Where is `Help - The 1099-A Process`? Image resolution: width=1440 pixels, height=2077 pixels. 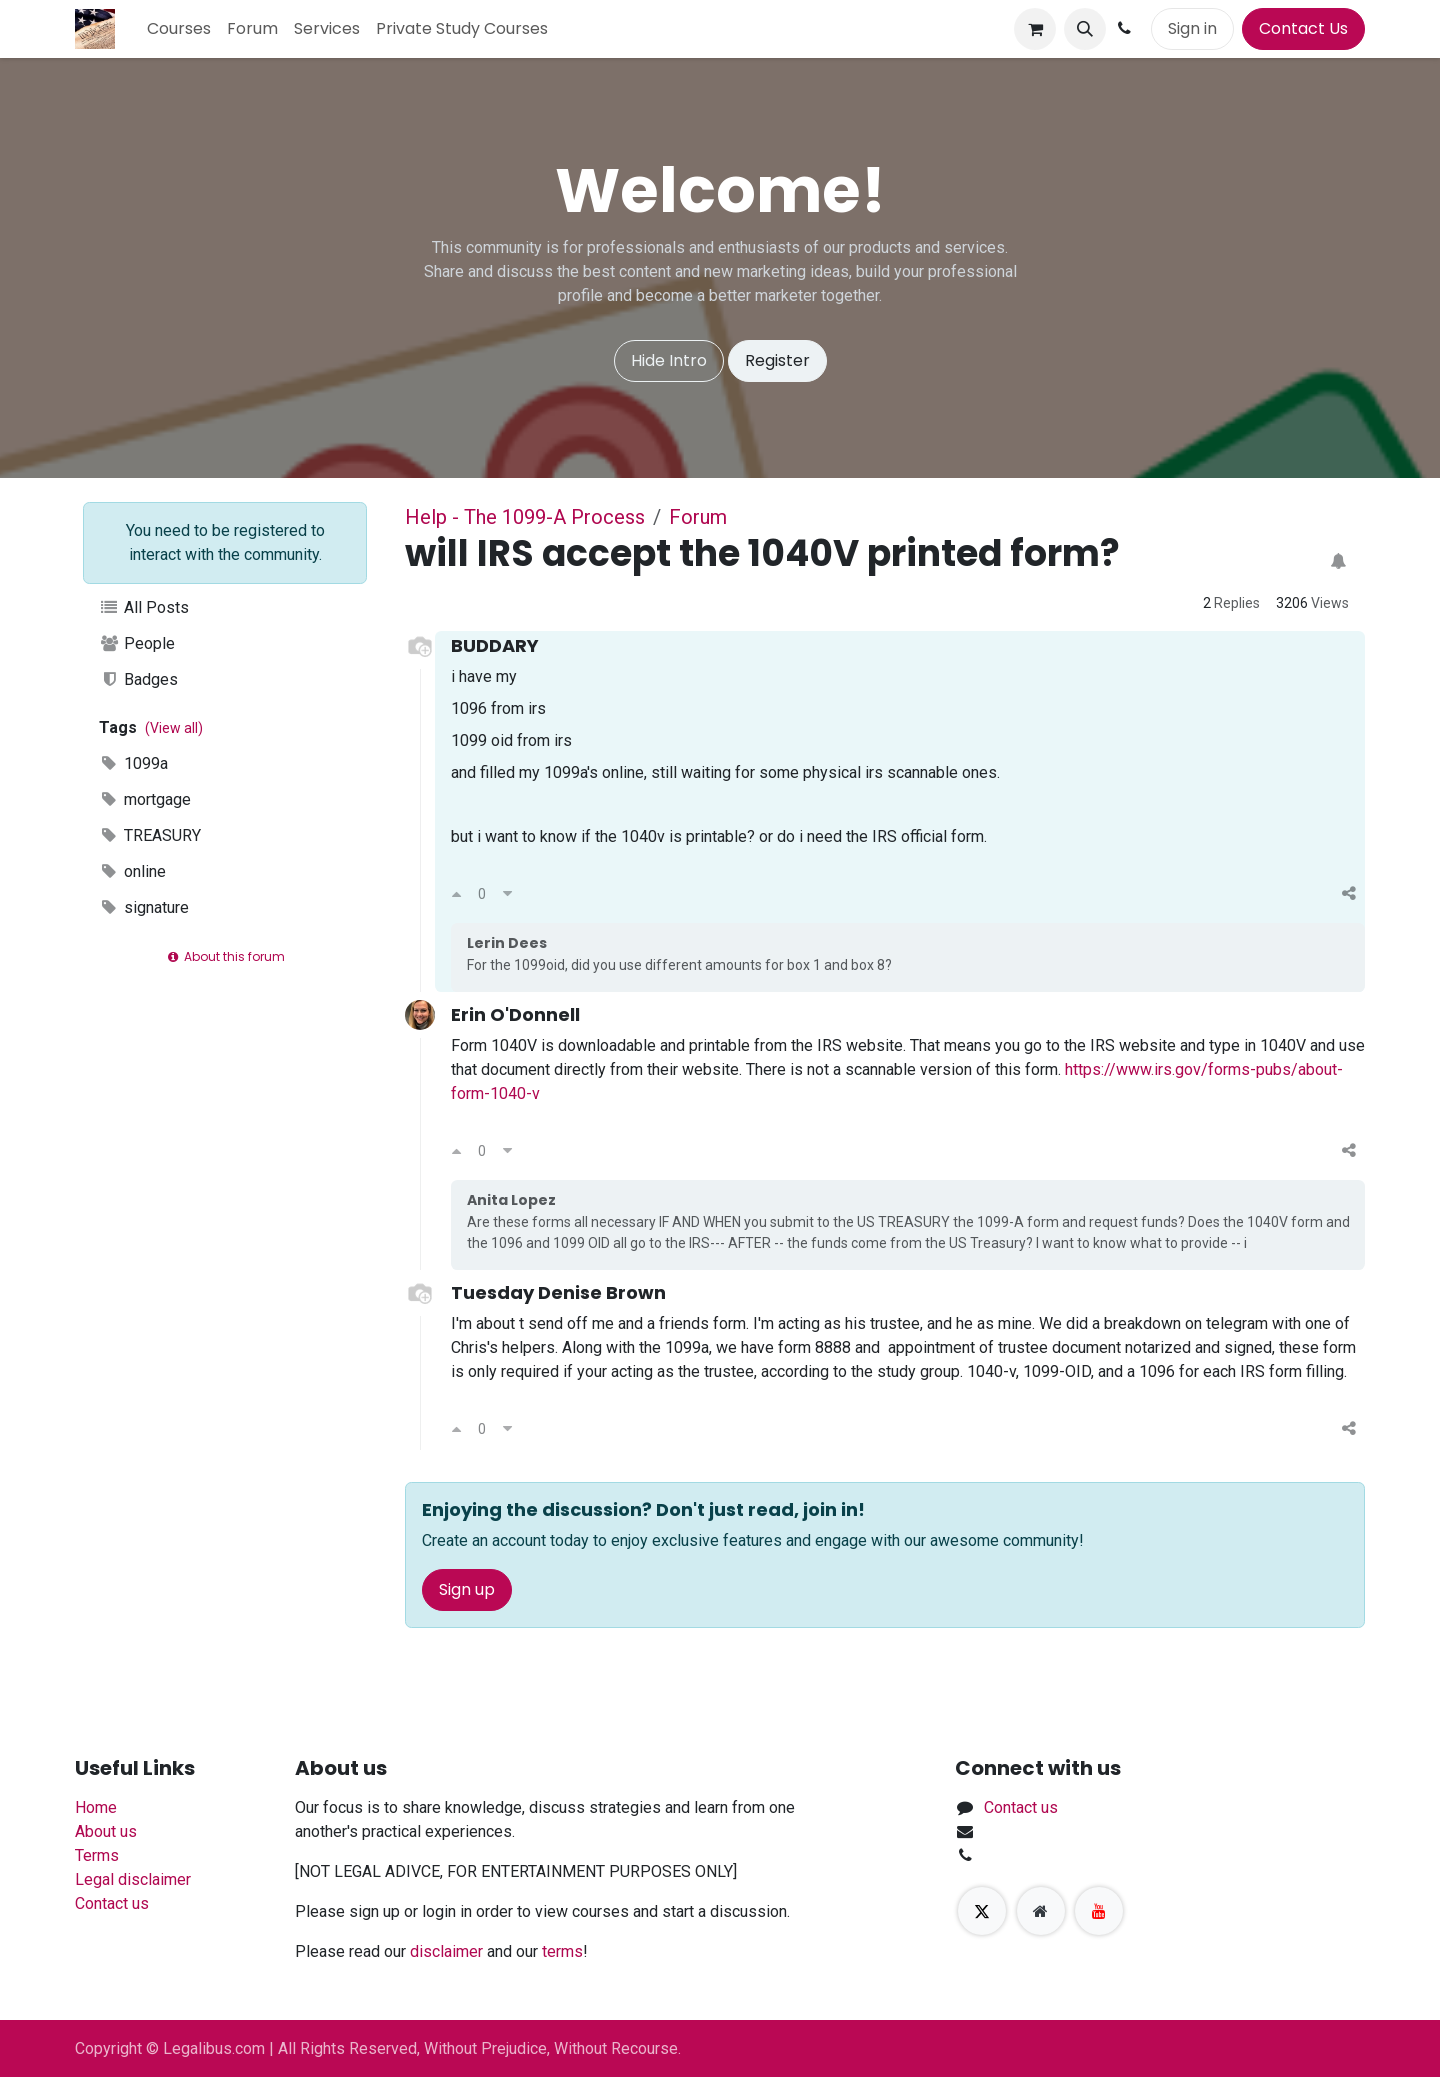
Help - The 1099-A Process is located at coordinates (525, 517).